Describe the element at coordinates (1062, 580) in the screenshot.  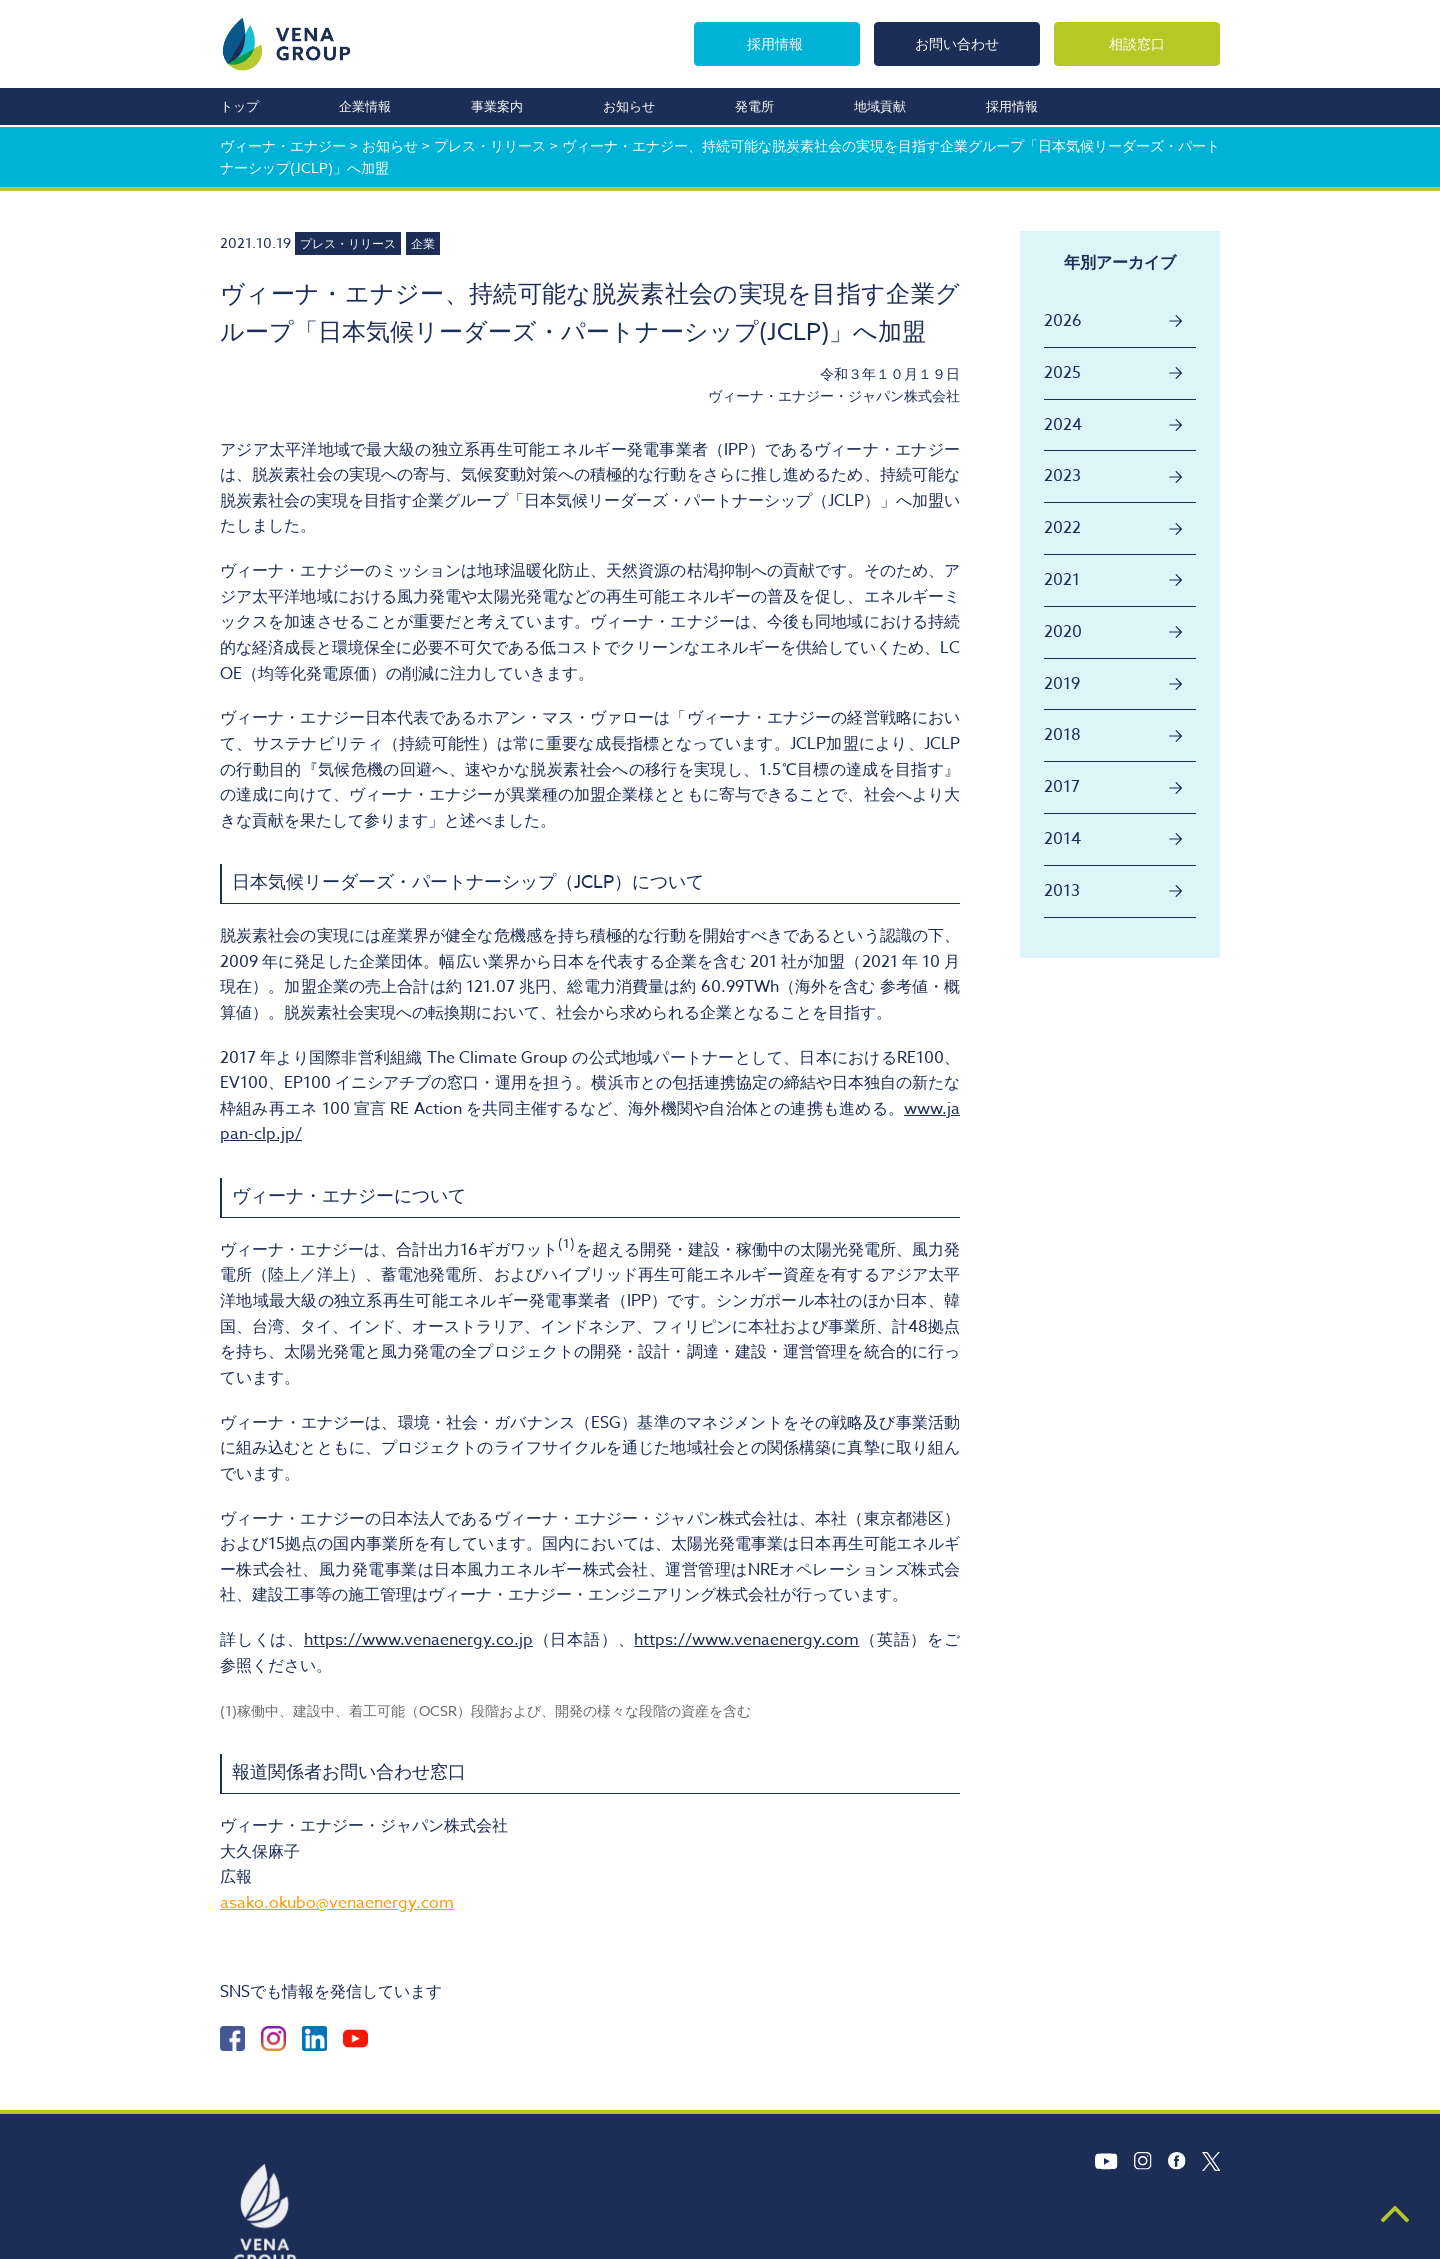
I see `2021` at that location.